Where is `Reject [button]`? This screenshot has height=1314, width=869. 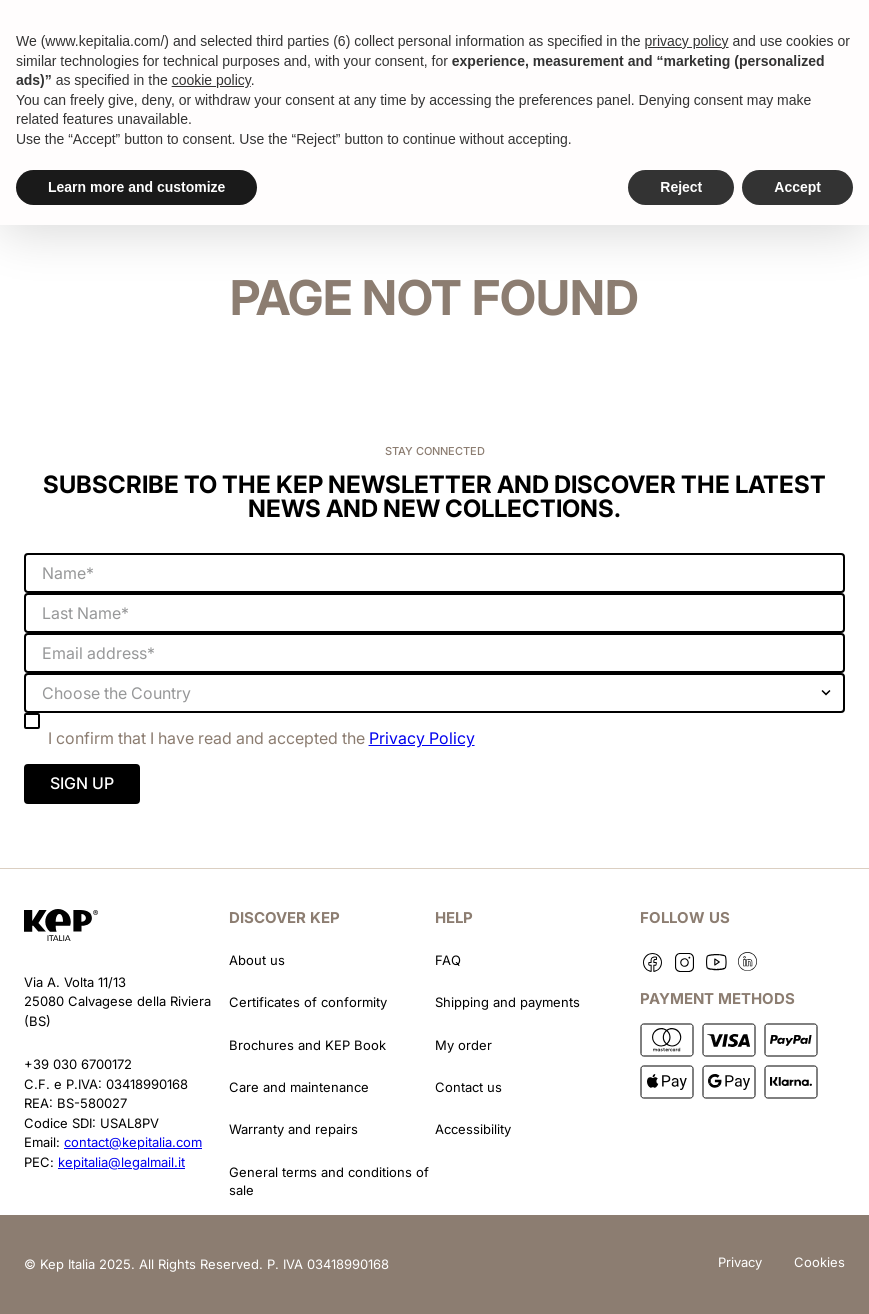
Reject [button] is located at coordinates (681, 187).